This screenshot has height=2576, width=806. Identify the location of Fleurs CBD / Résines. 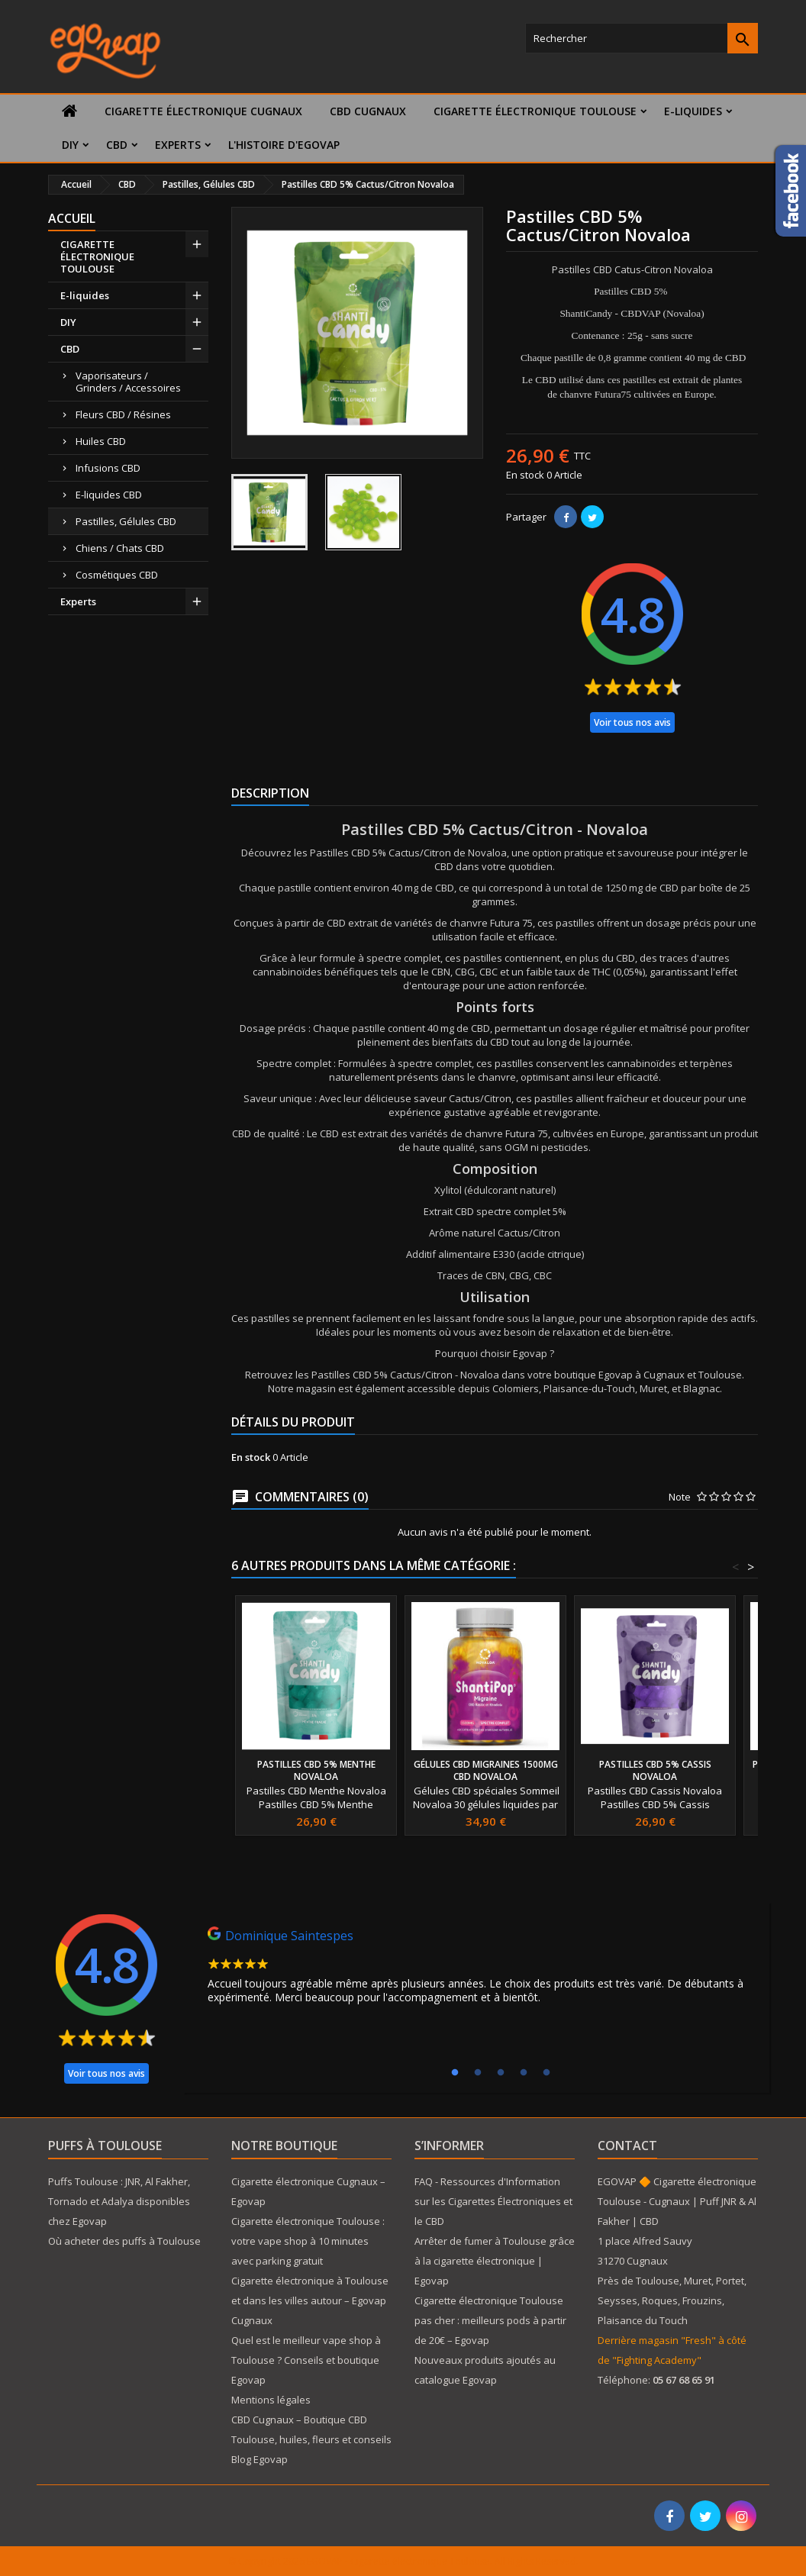
(123, 414).